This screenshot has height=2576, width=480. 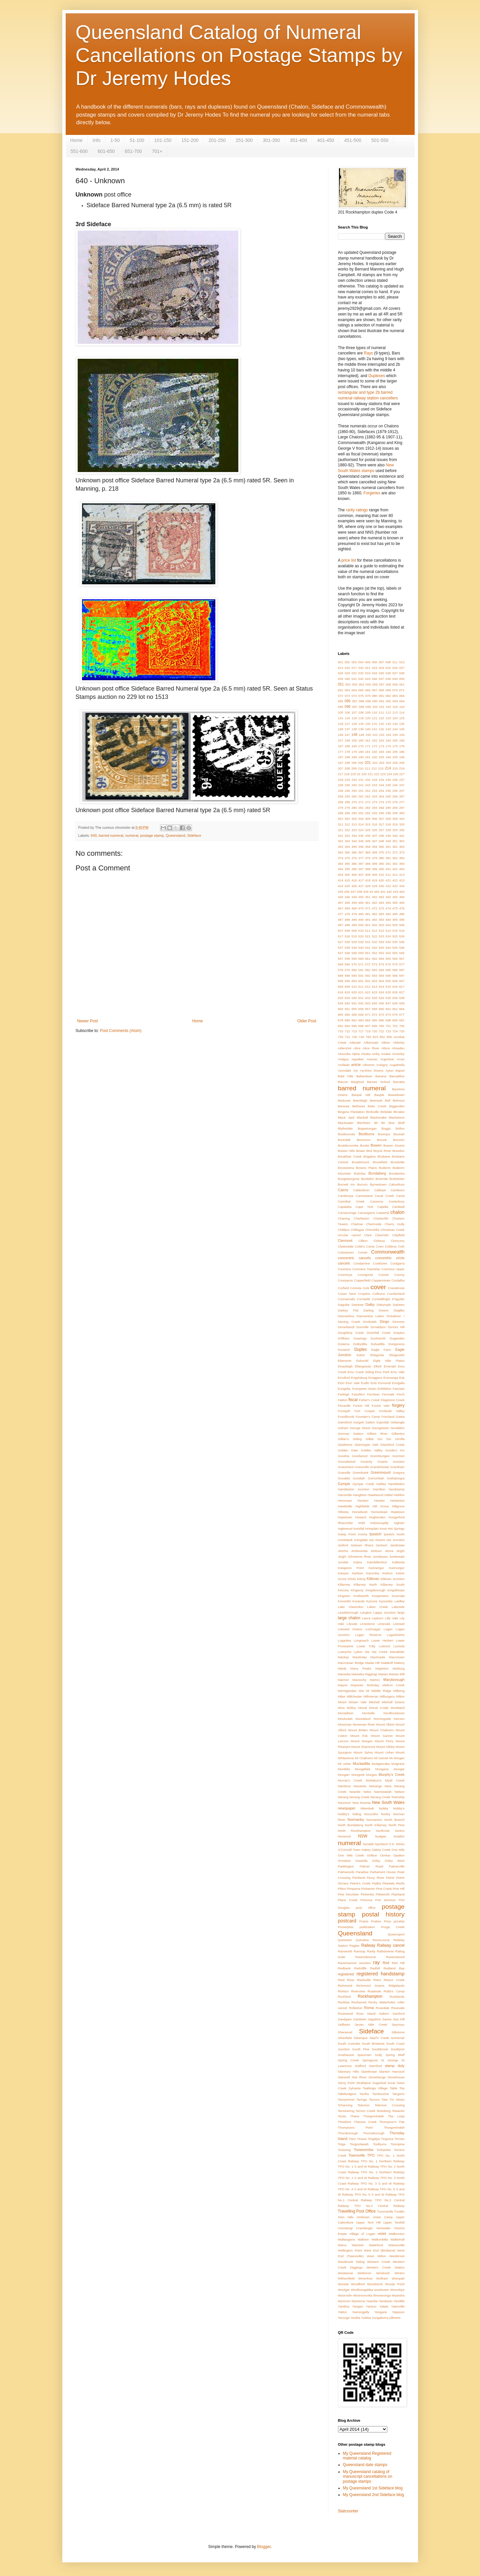 I want to click on 254, so click(x=381, y=790).